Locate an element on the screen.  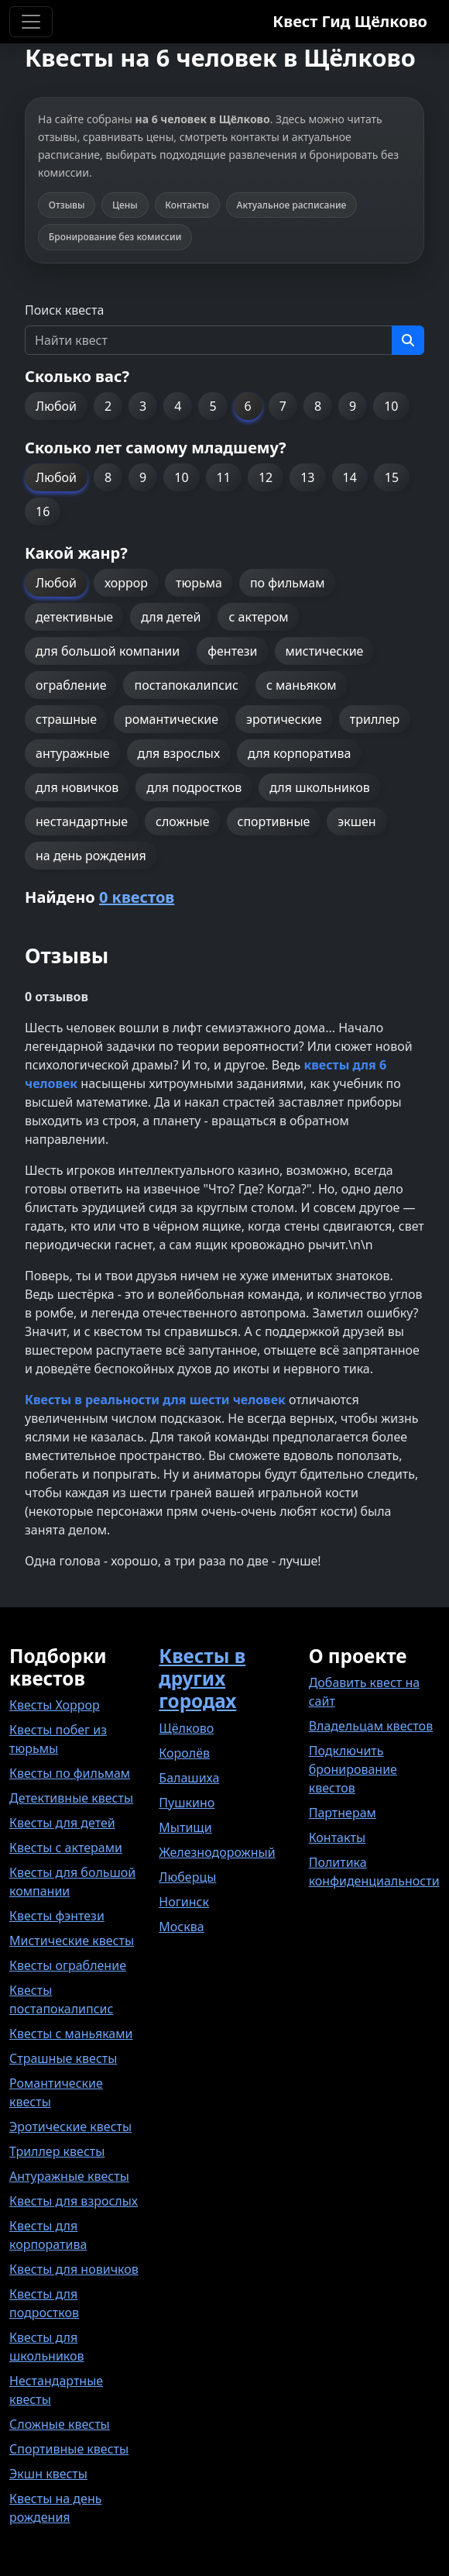
с маньяком [button] is located at coordinates (301, 685).